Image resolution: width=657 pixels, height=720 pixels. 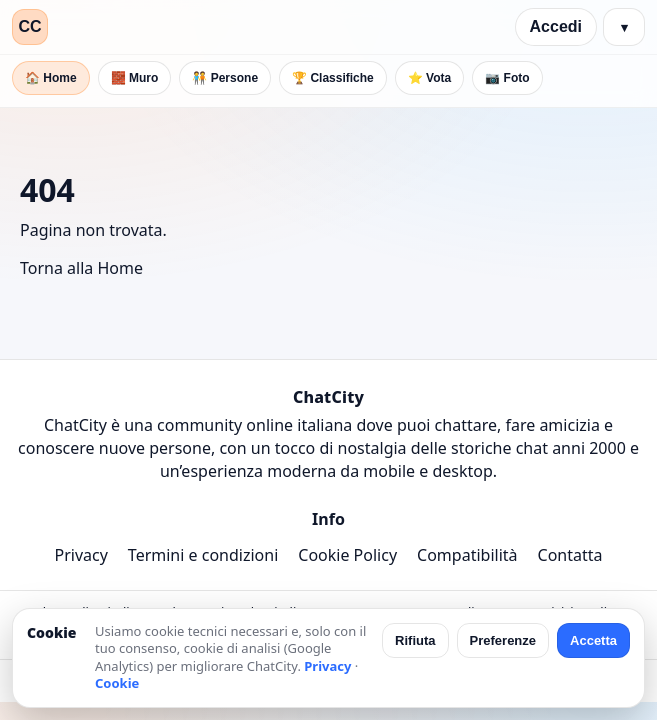 What do you see at coordinates (467, 555) in the screenshot?
I see `Compatibilità` at bounding box center [467, 555].